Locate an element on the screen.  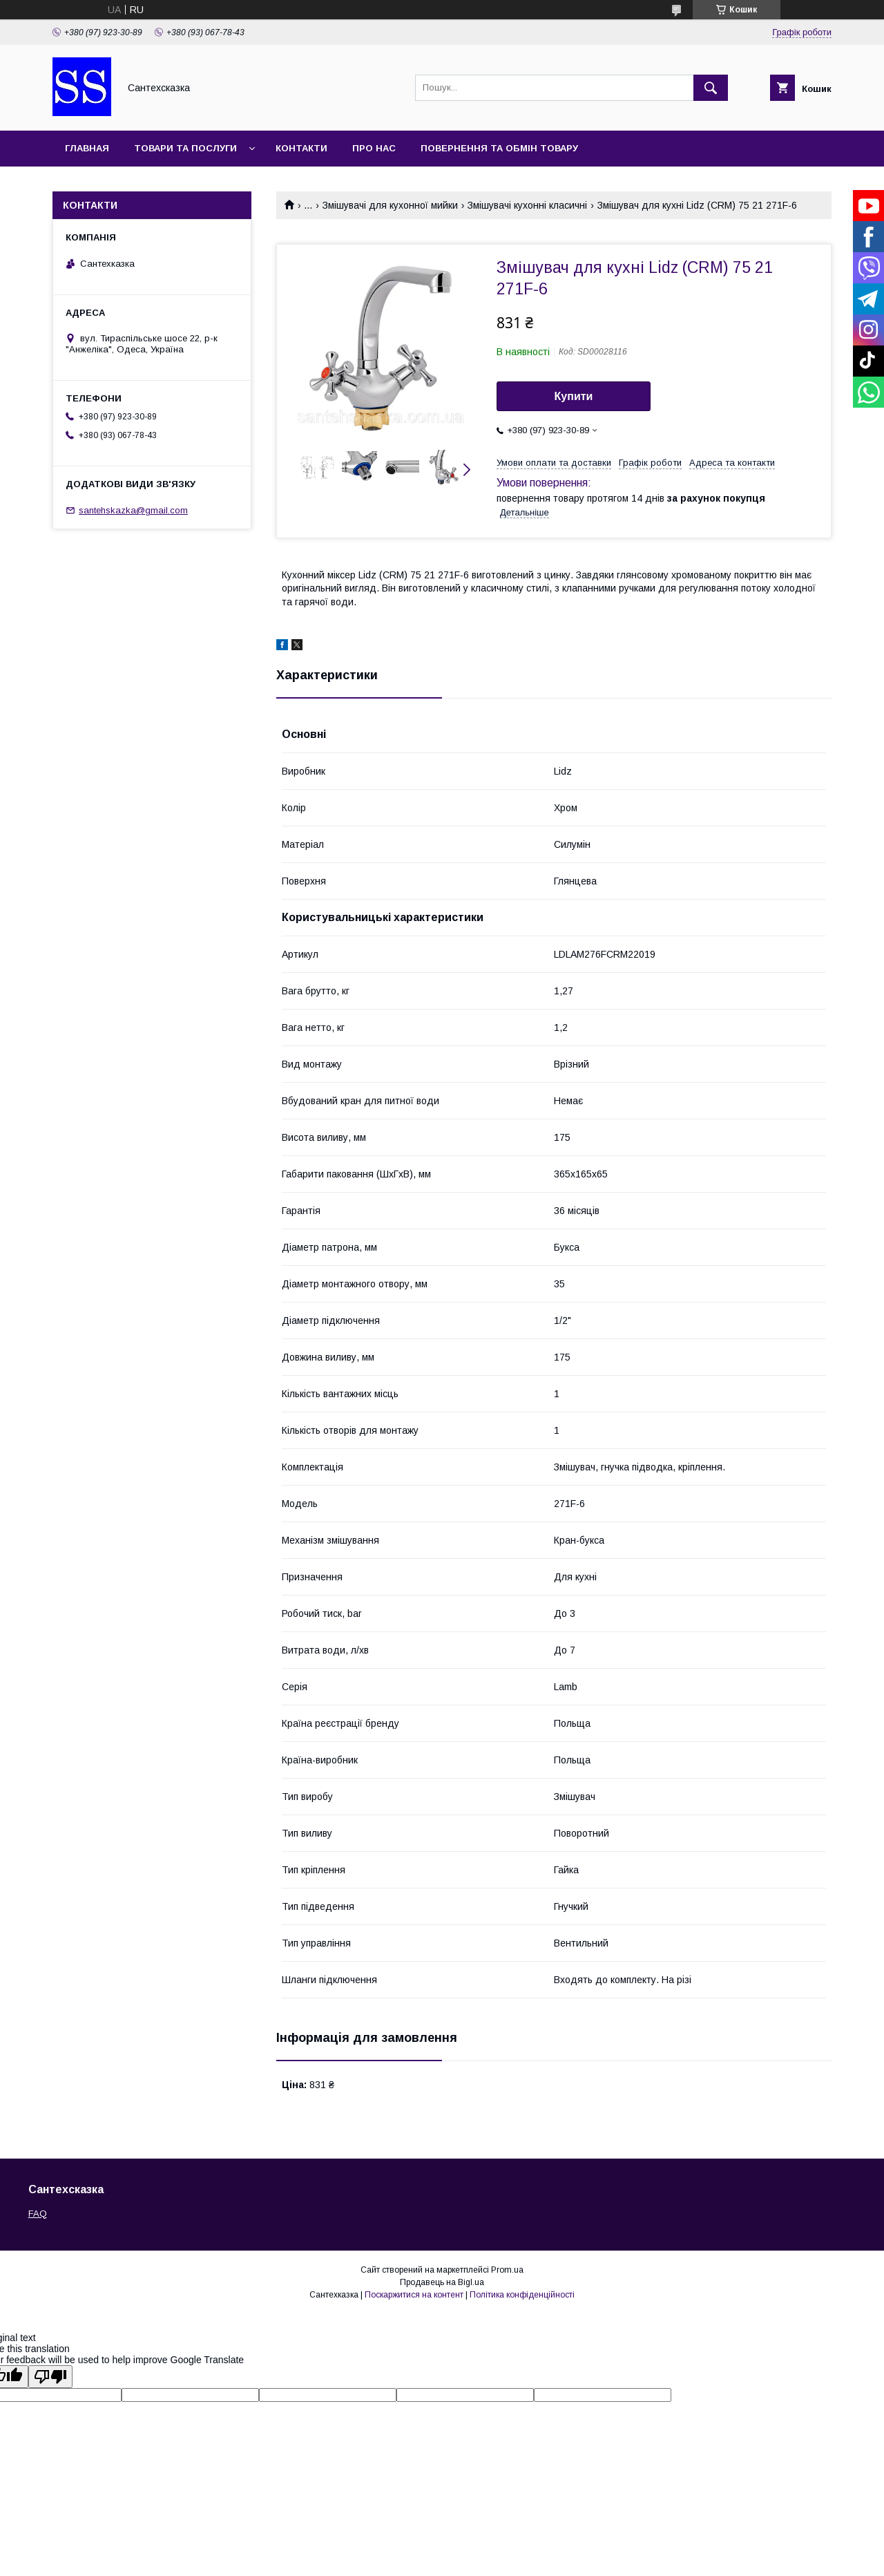
Поскаржитися на контент is located at coordinates (414, 2295).